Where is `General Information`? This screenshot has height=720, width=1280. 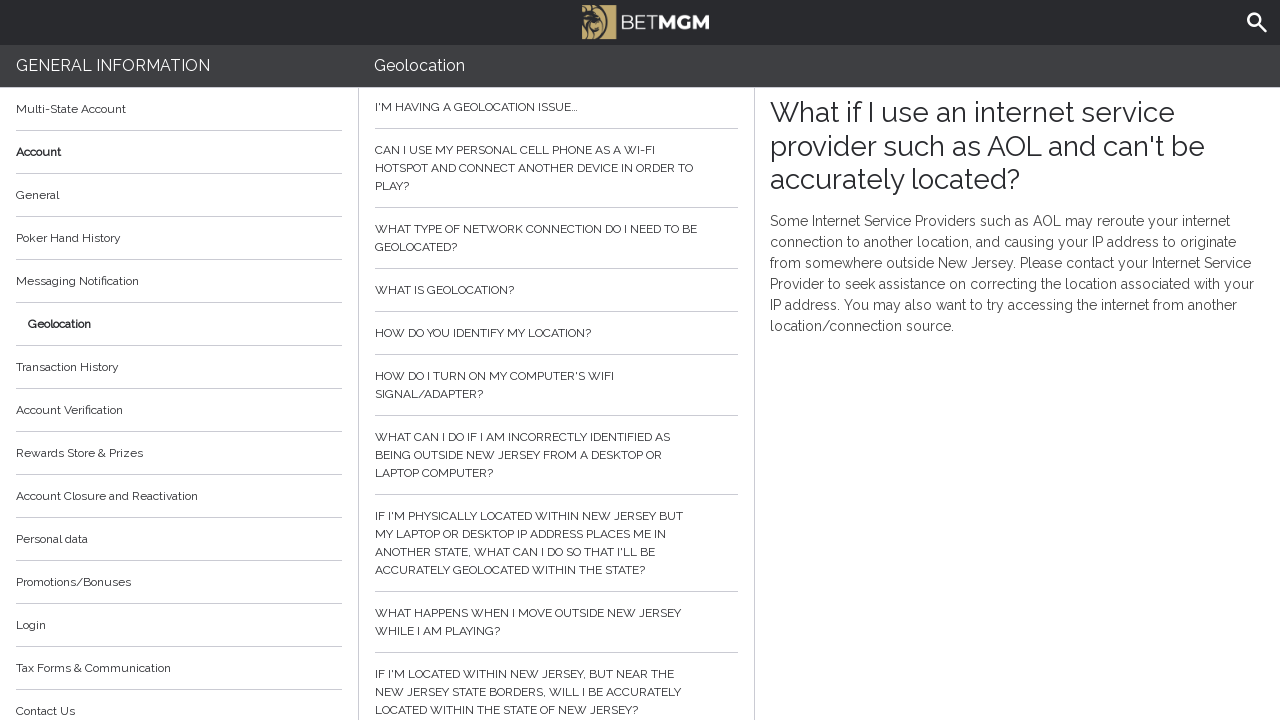
General Information is located at coordinates (113, 65).